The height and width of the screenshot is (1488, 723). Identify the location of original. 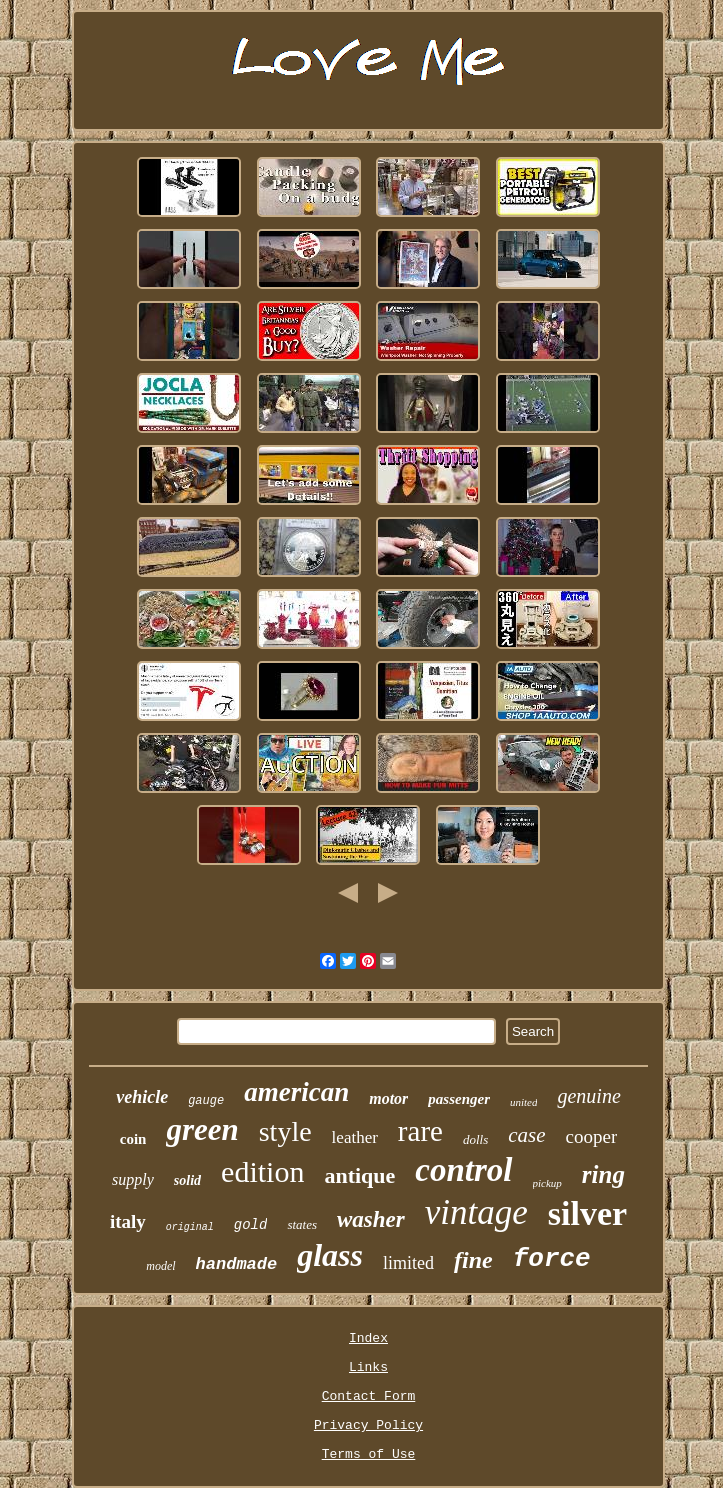
(190, 1227).